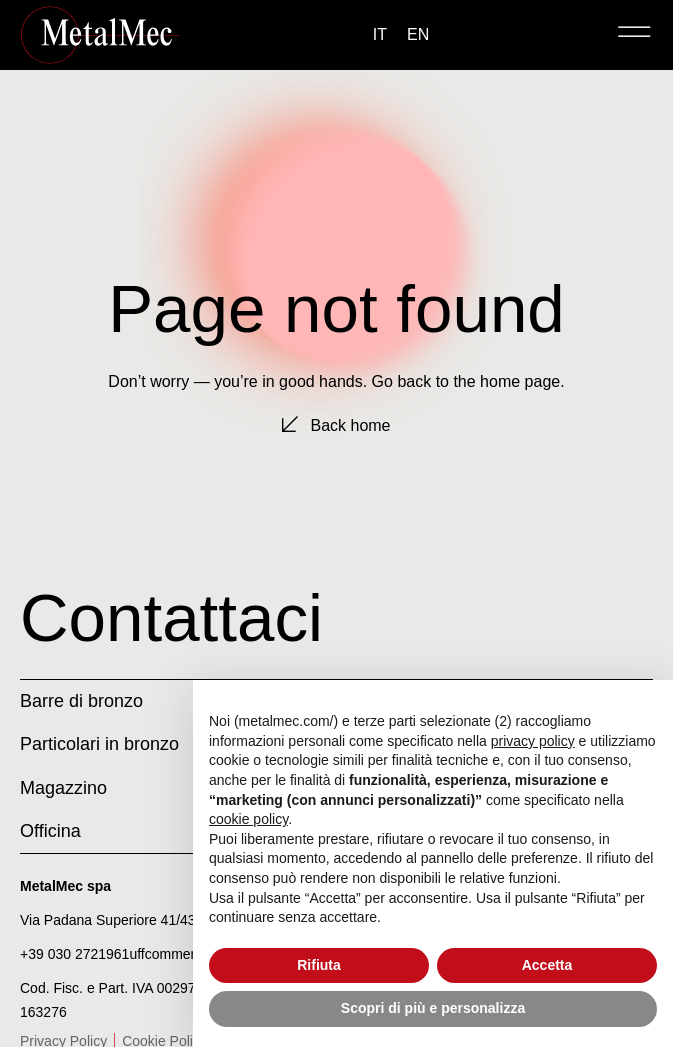 The image size is (673, 1047). I want to click on Contattaci, so click(171, 617).